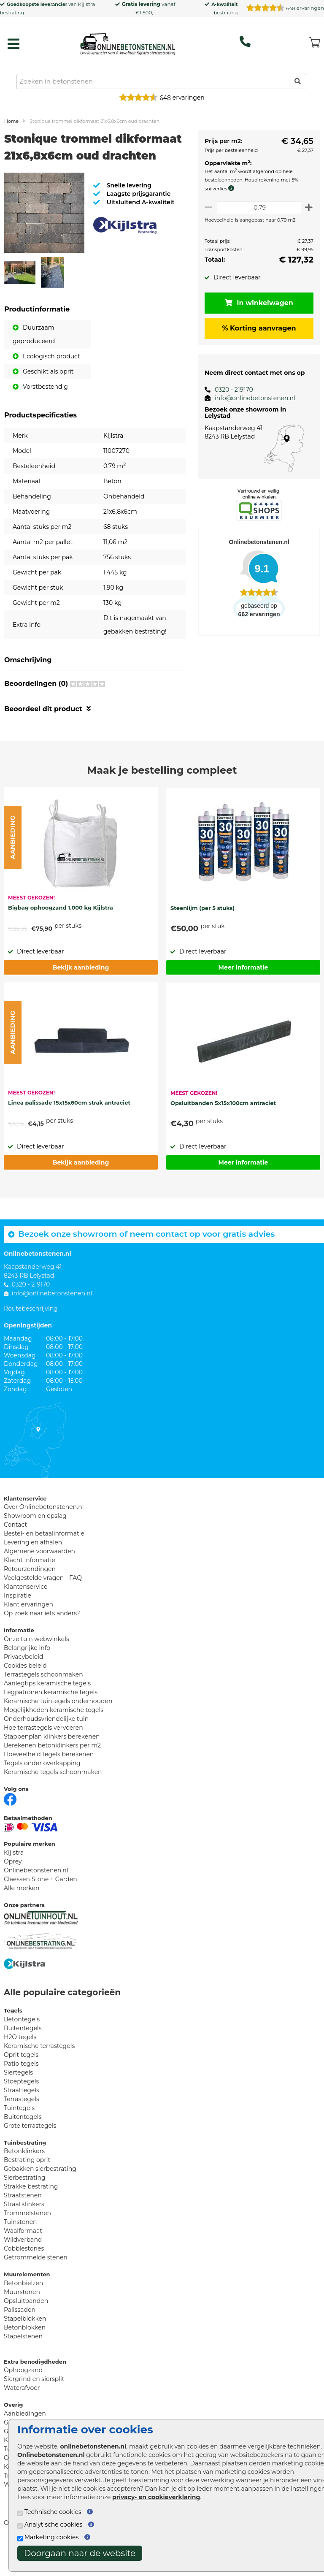 Image resolution: width=324 pixels, height=2576 pixels. What do you see at coordinates (36, 1669) in the screenshot?
I see `Onze tuin webwinkels` at bounding box center [36, 1669].